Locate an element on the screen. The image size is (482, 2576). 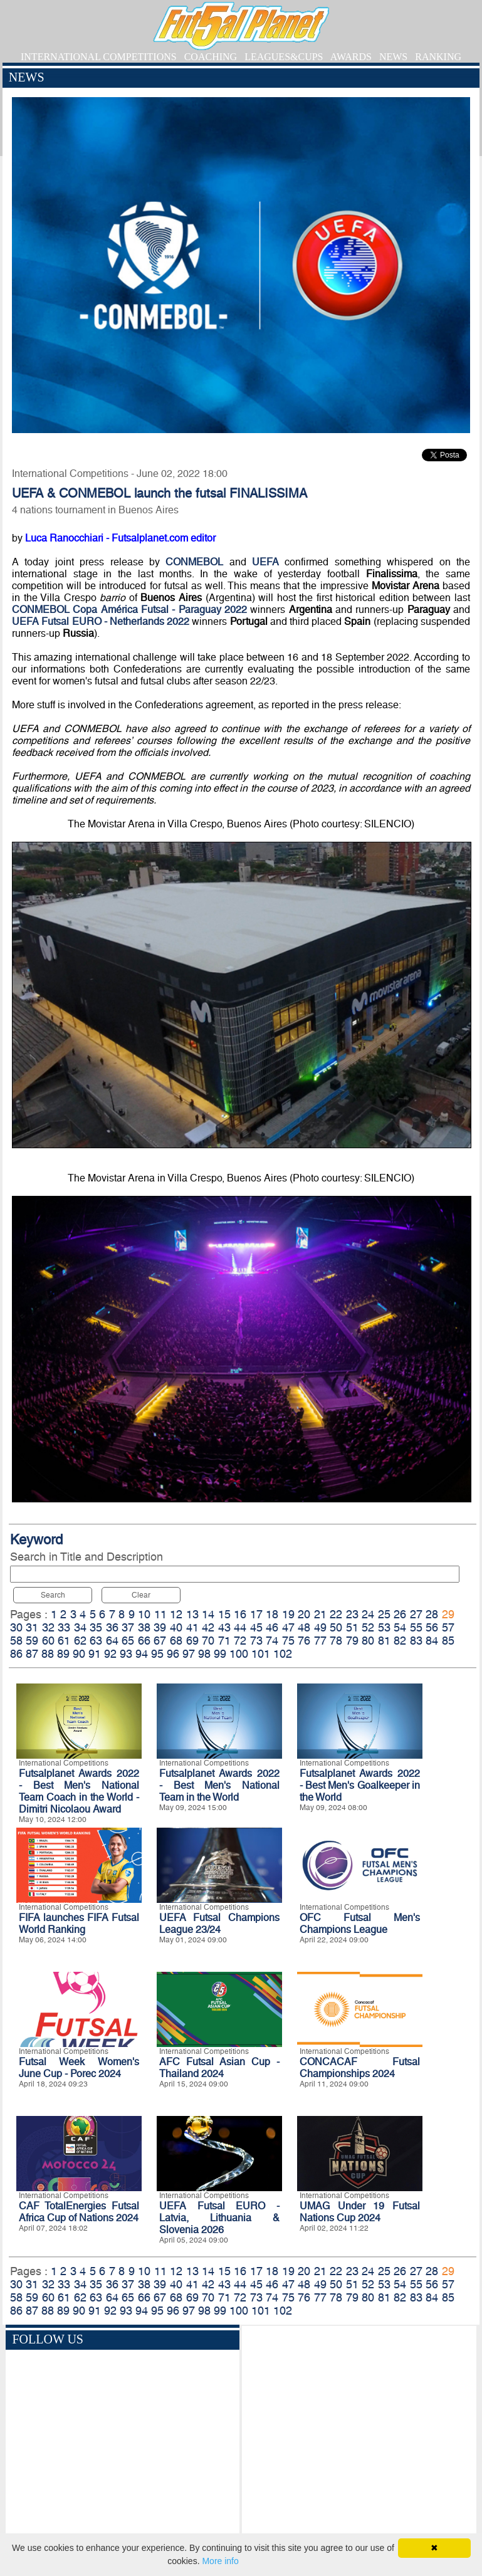
93 is located at coordinates (126, 1653).